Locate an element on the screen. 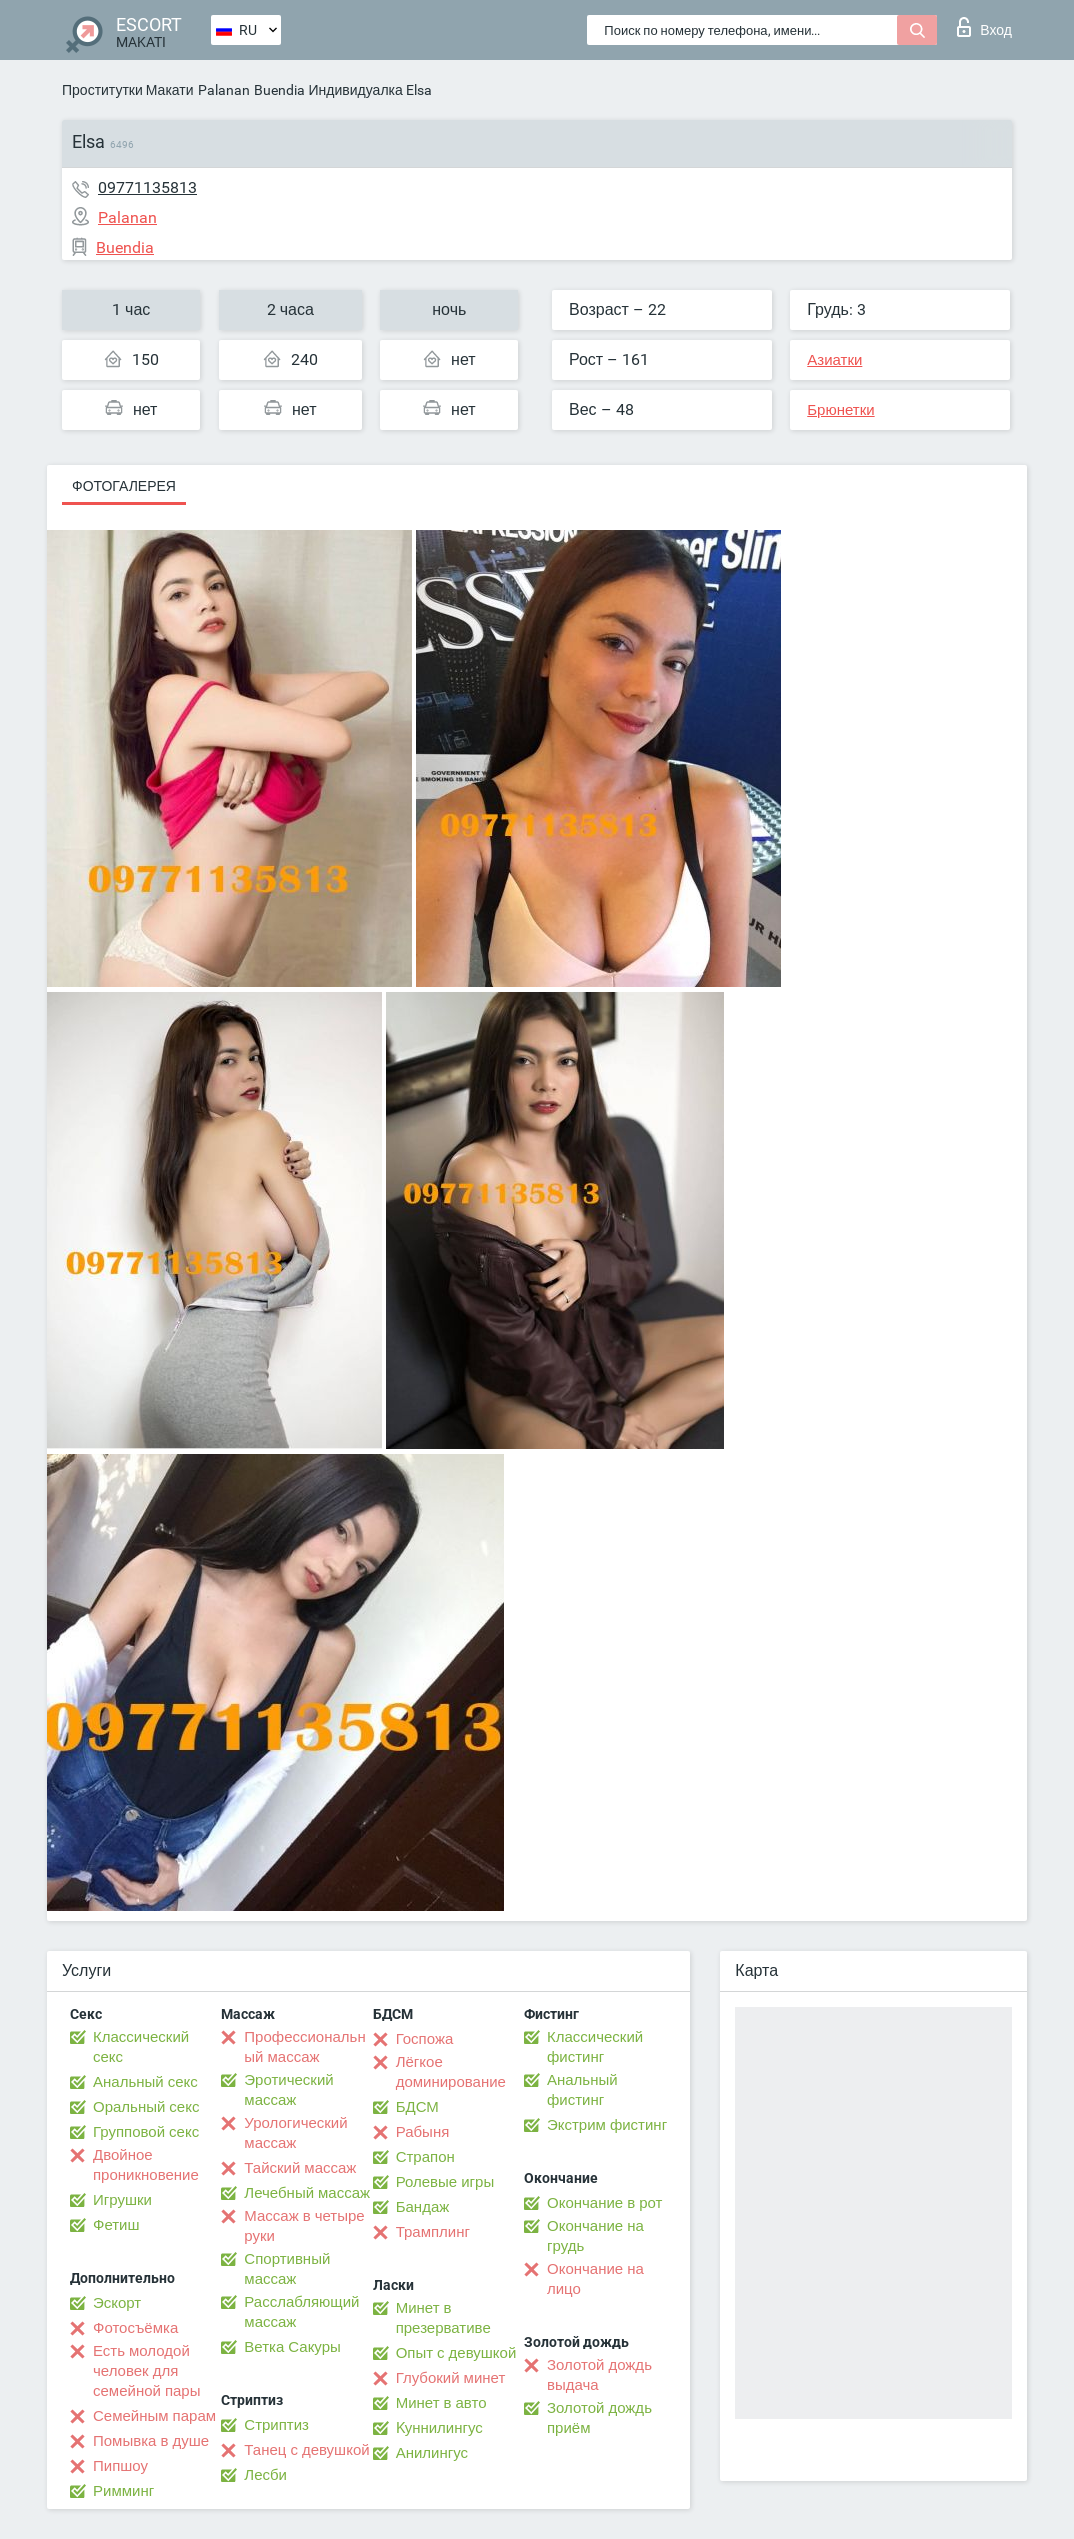 The height and width of the screenshot is (2539, 1074). Анальный фистинг is located at coordinates (582, 2090).